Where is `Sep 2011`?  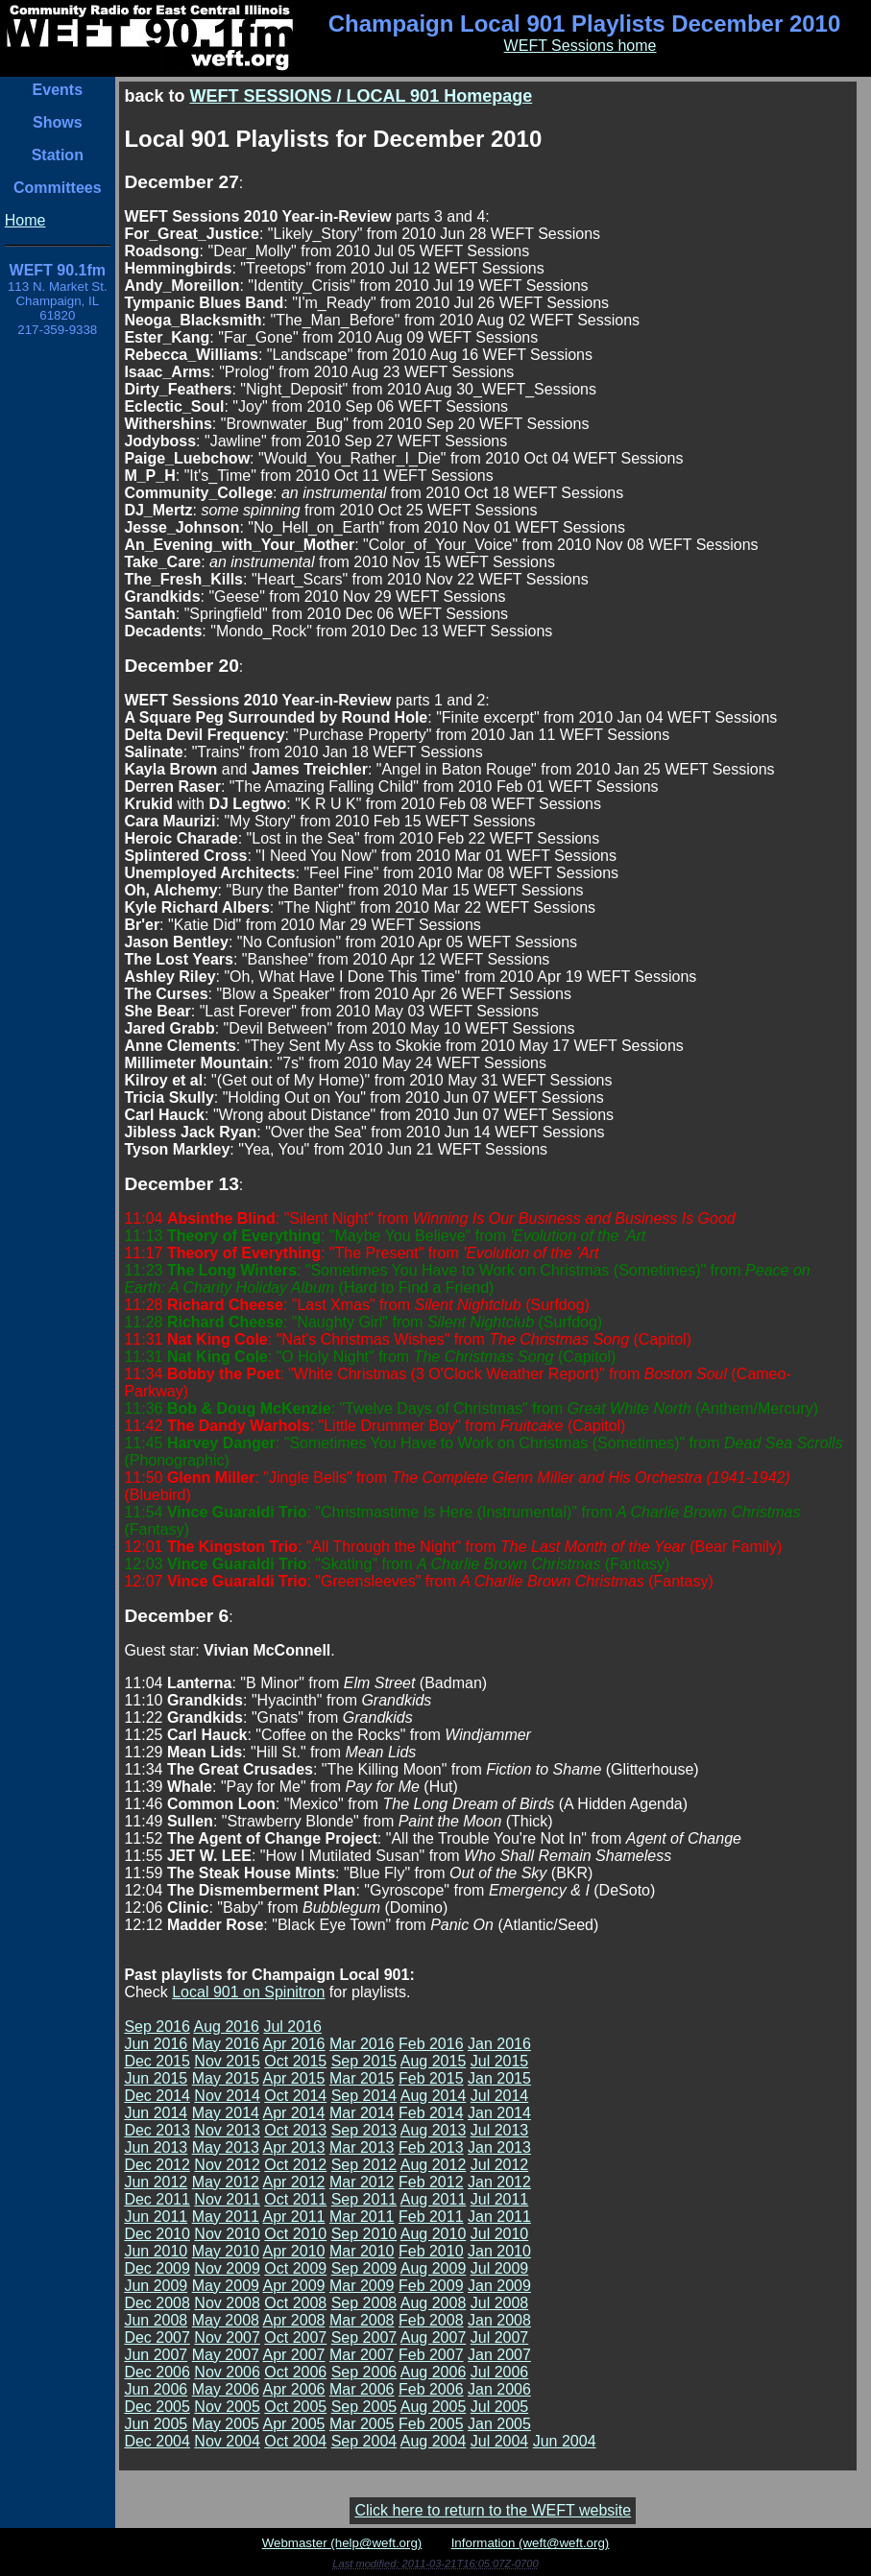 Sep 2011 is located at coordinates (364, 2199).